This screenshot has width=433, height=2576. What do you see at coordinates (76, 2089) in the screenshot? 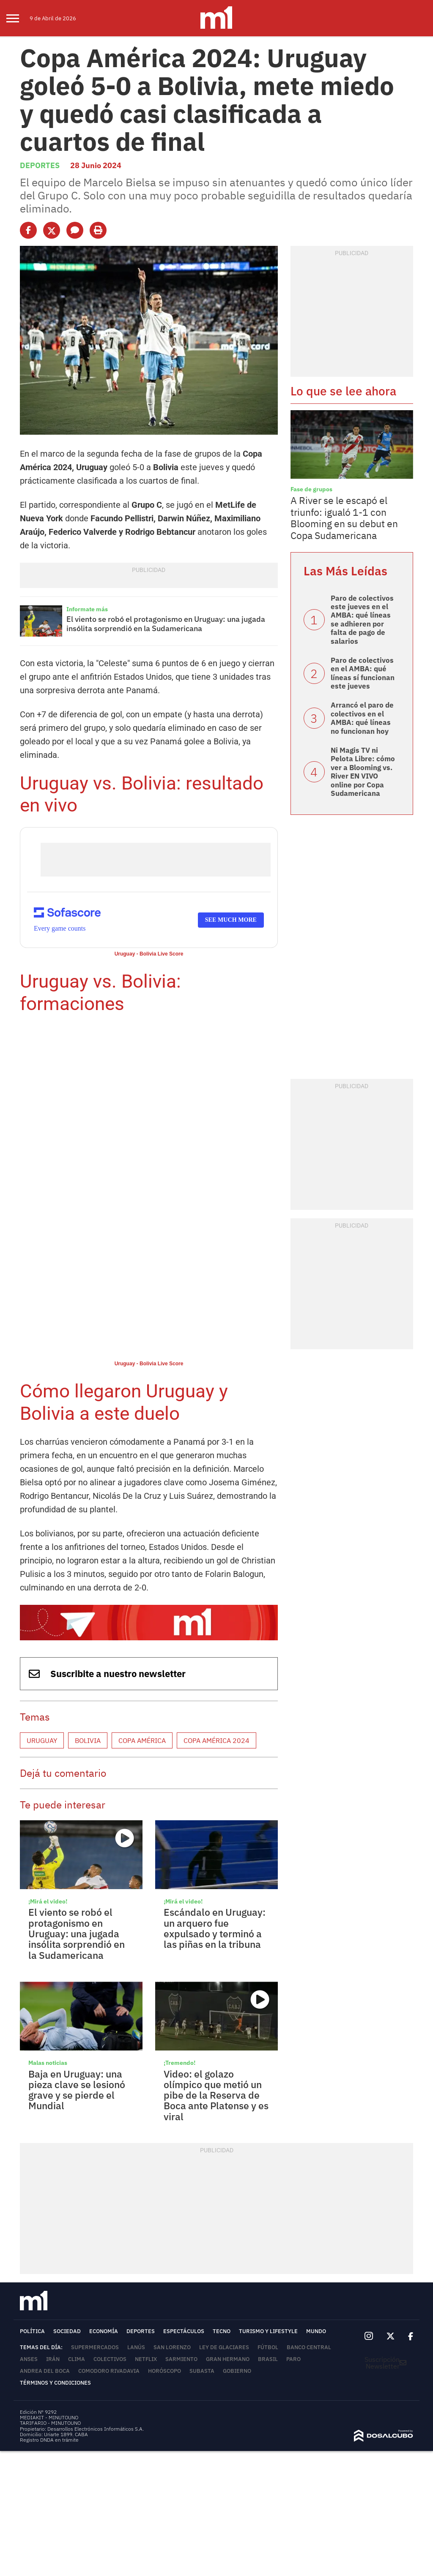
I see `Baja en Uruguay: una pieza clave se lesionó grave y se pierde el Mundial` at bounding box center [76, 2089].